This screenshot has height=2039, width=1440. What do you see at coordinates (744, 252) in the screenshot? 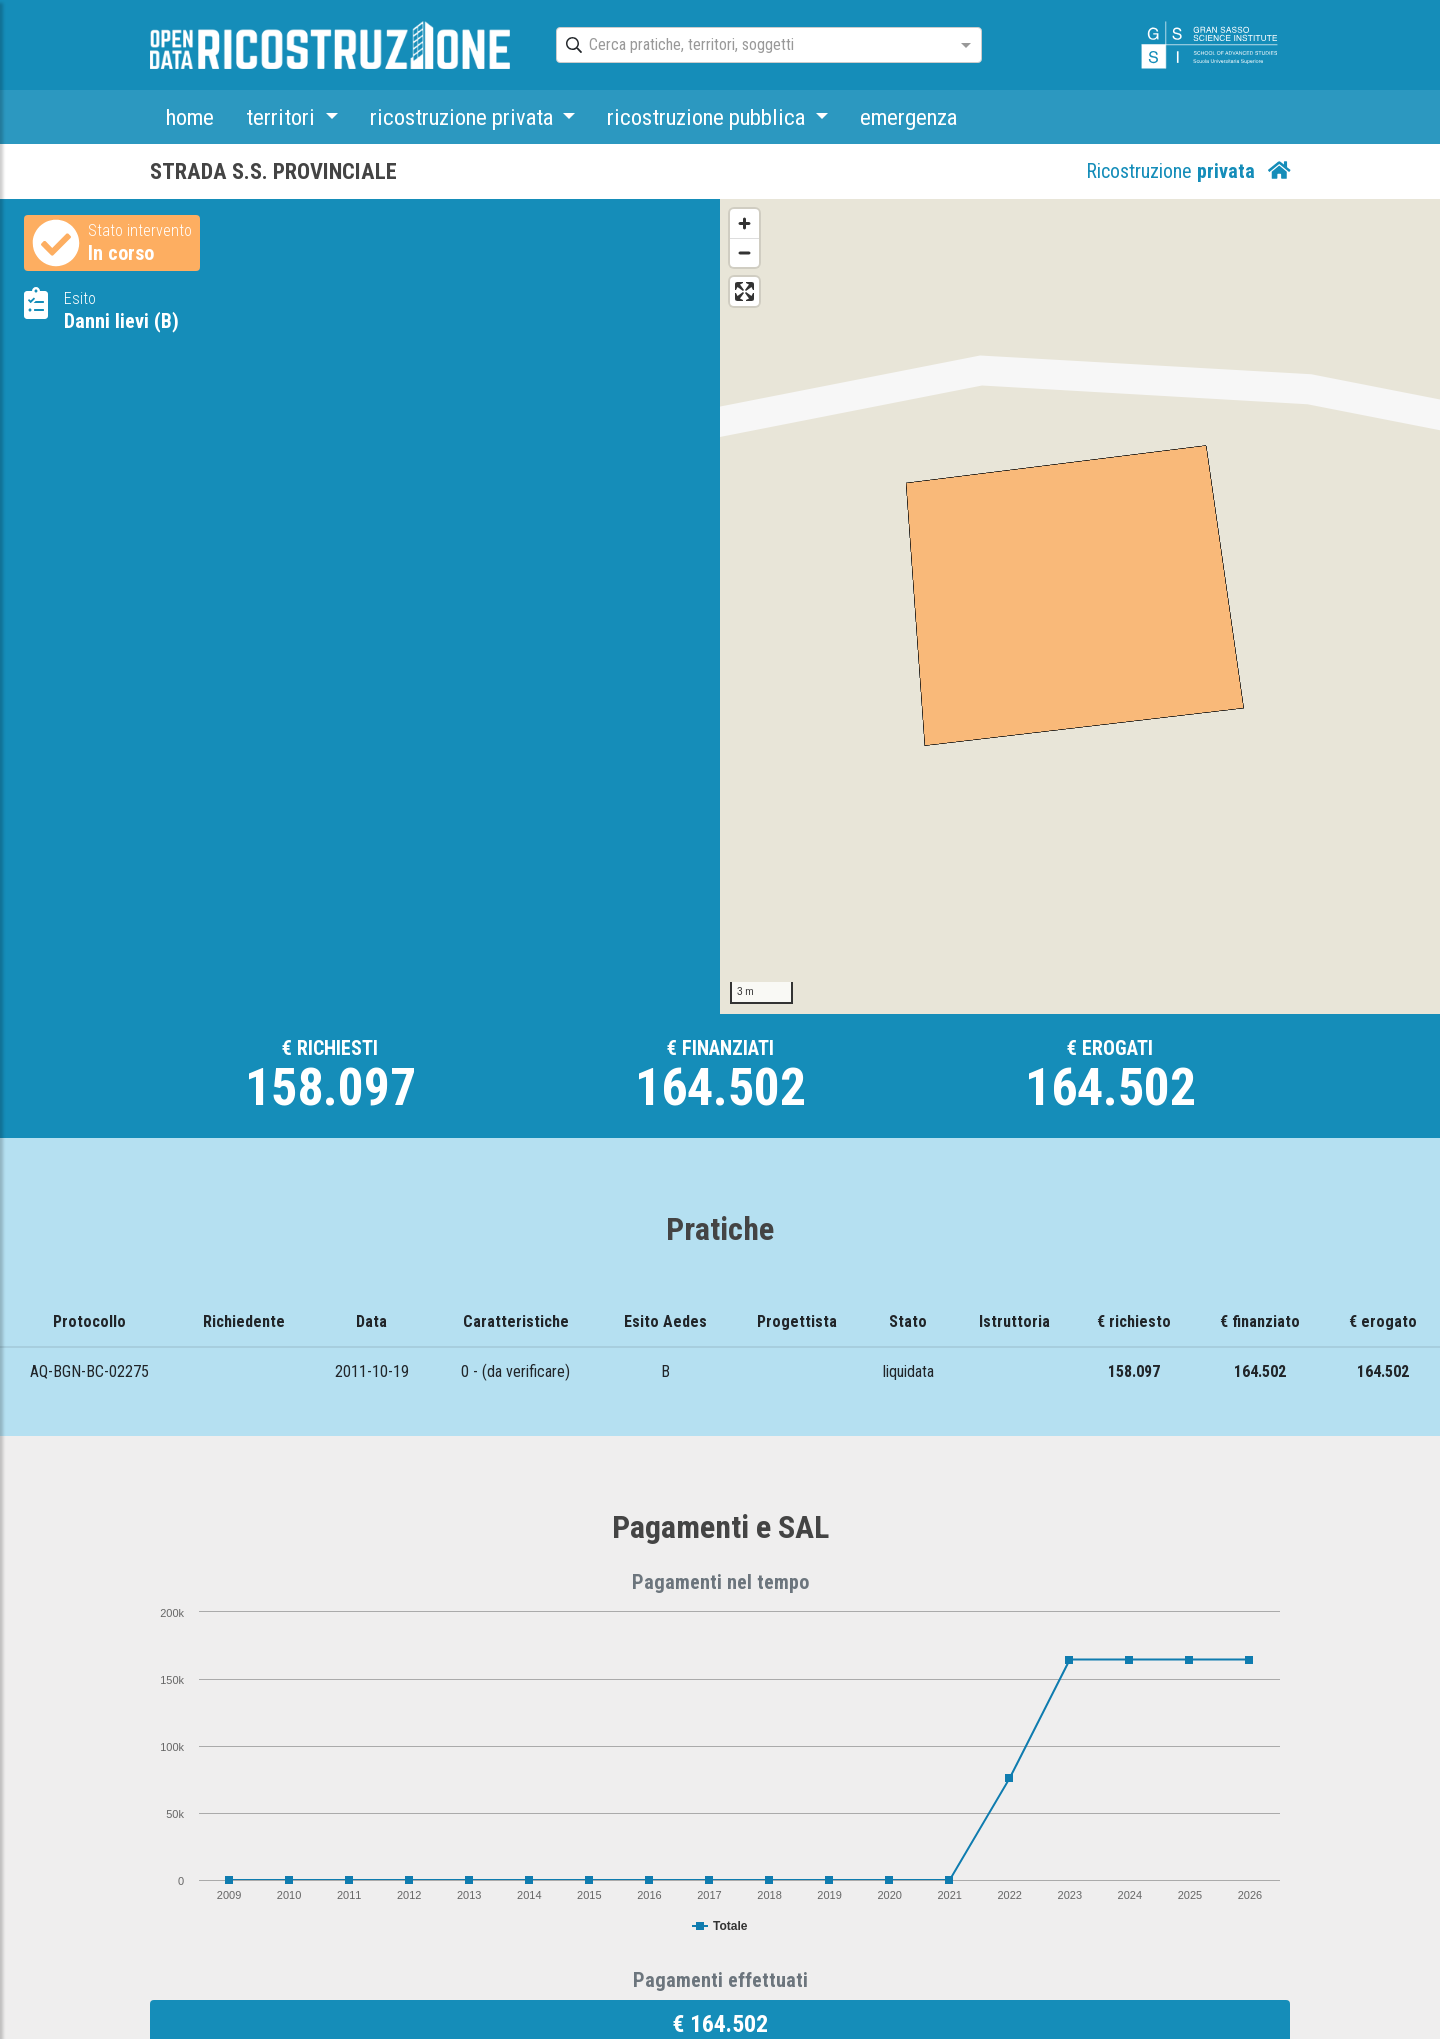
I see `[Zoom out]` at bounding box center [744, 252].